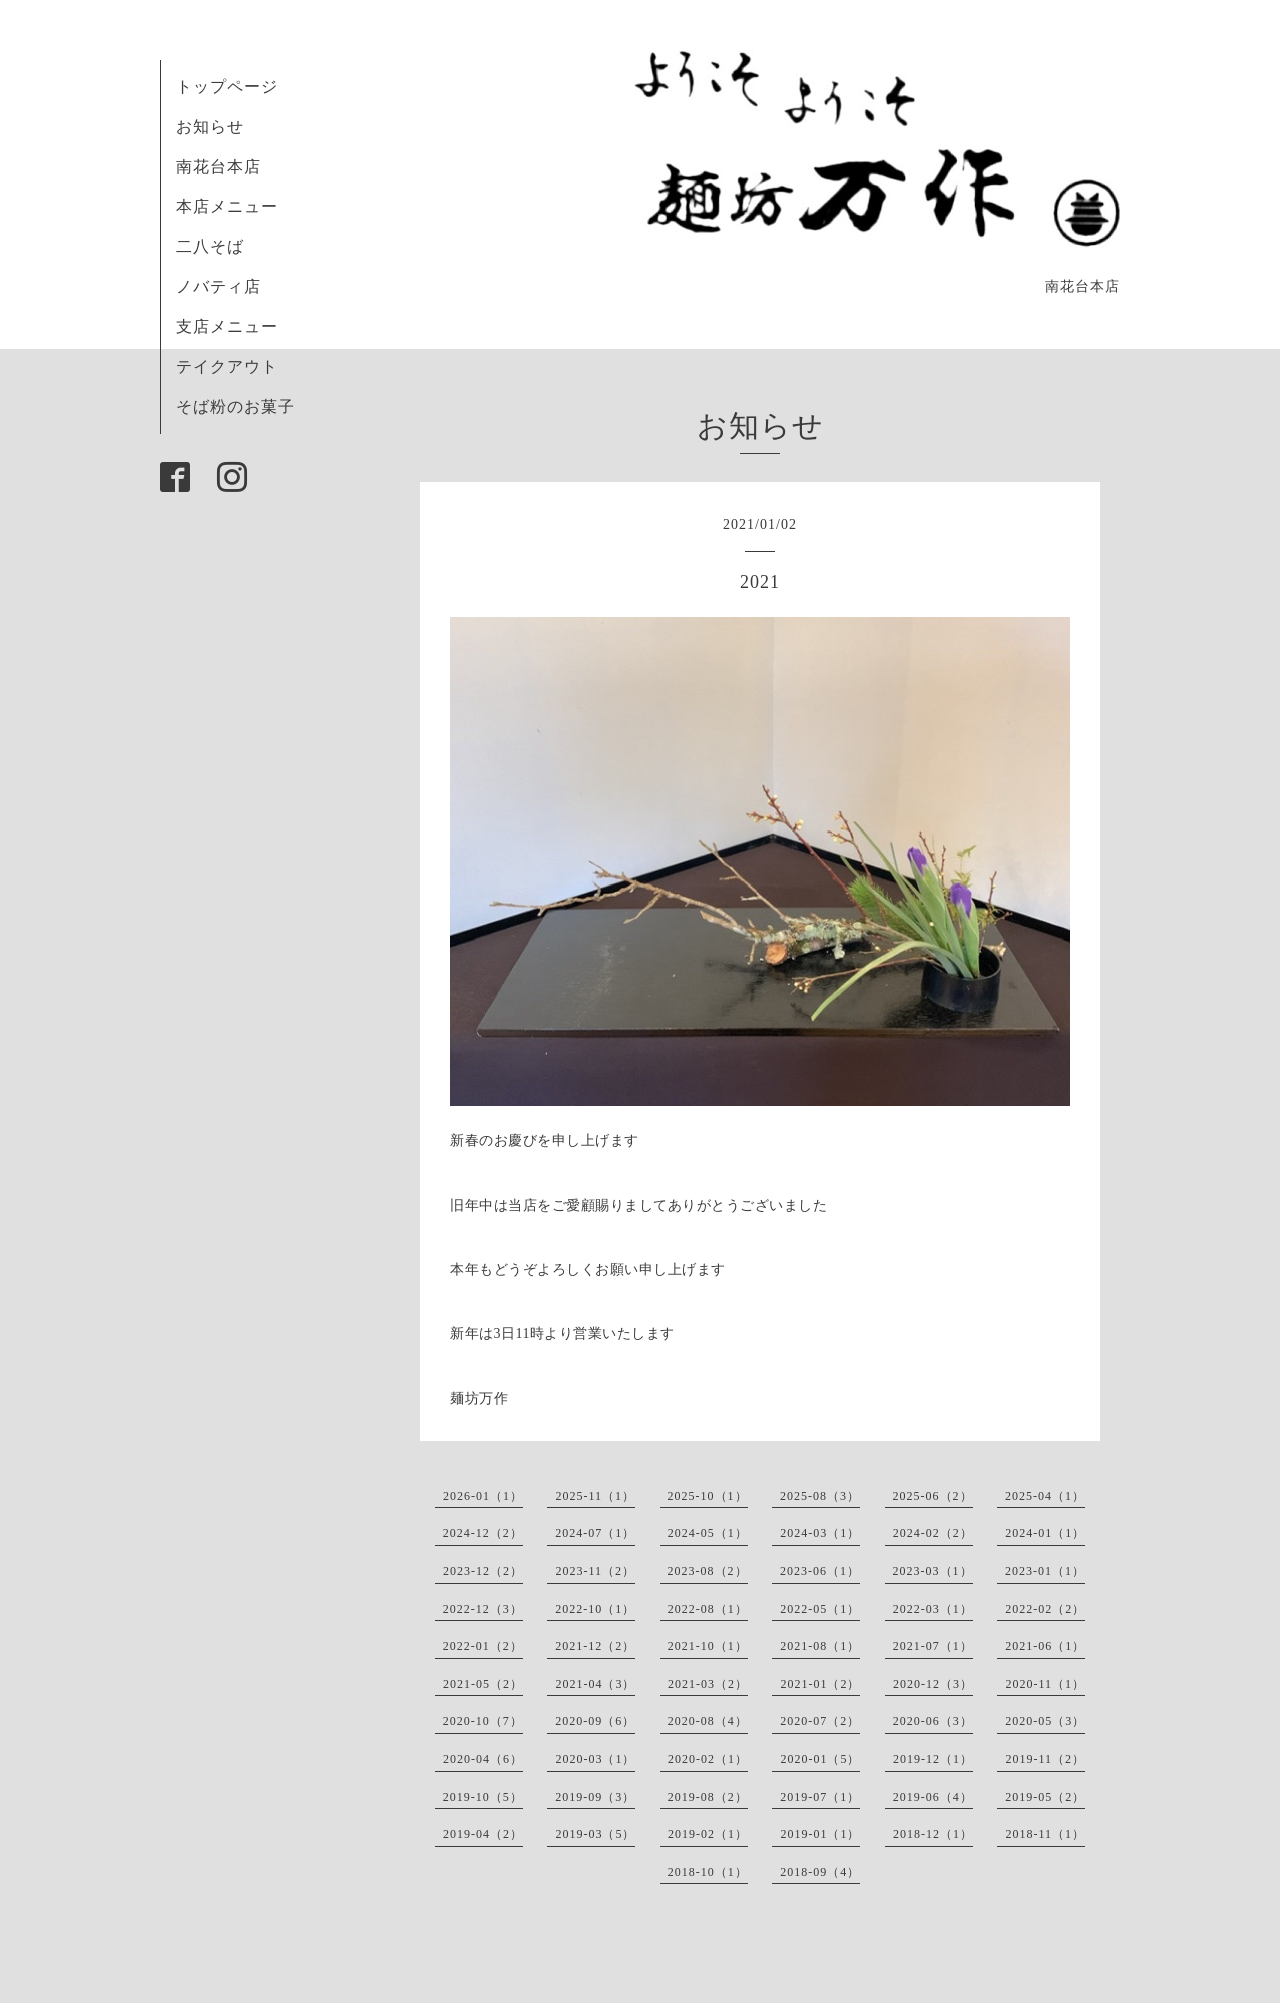 Image resolution: width=1280 pixels, height=2003 pixels. I want to click on 2022-03（1）, so click(933, 1609).